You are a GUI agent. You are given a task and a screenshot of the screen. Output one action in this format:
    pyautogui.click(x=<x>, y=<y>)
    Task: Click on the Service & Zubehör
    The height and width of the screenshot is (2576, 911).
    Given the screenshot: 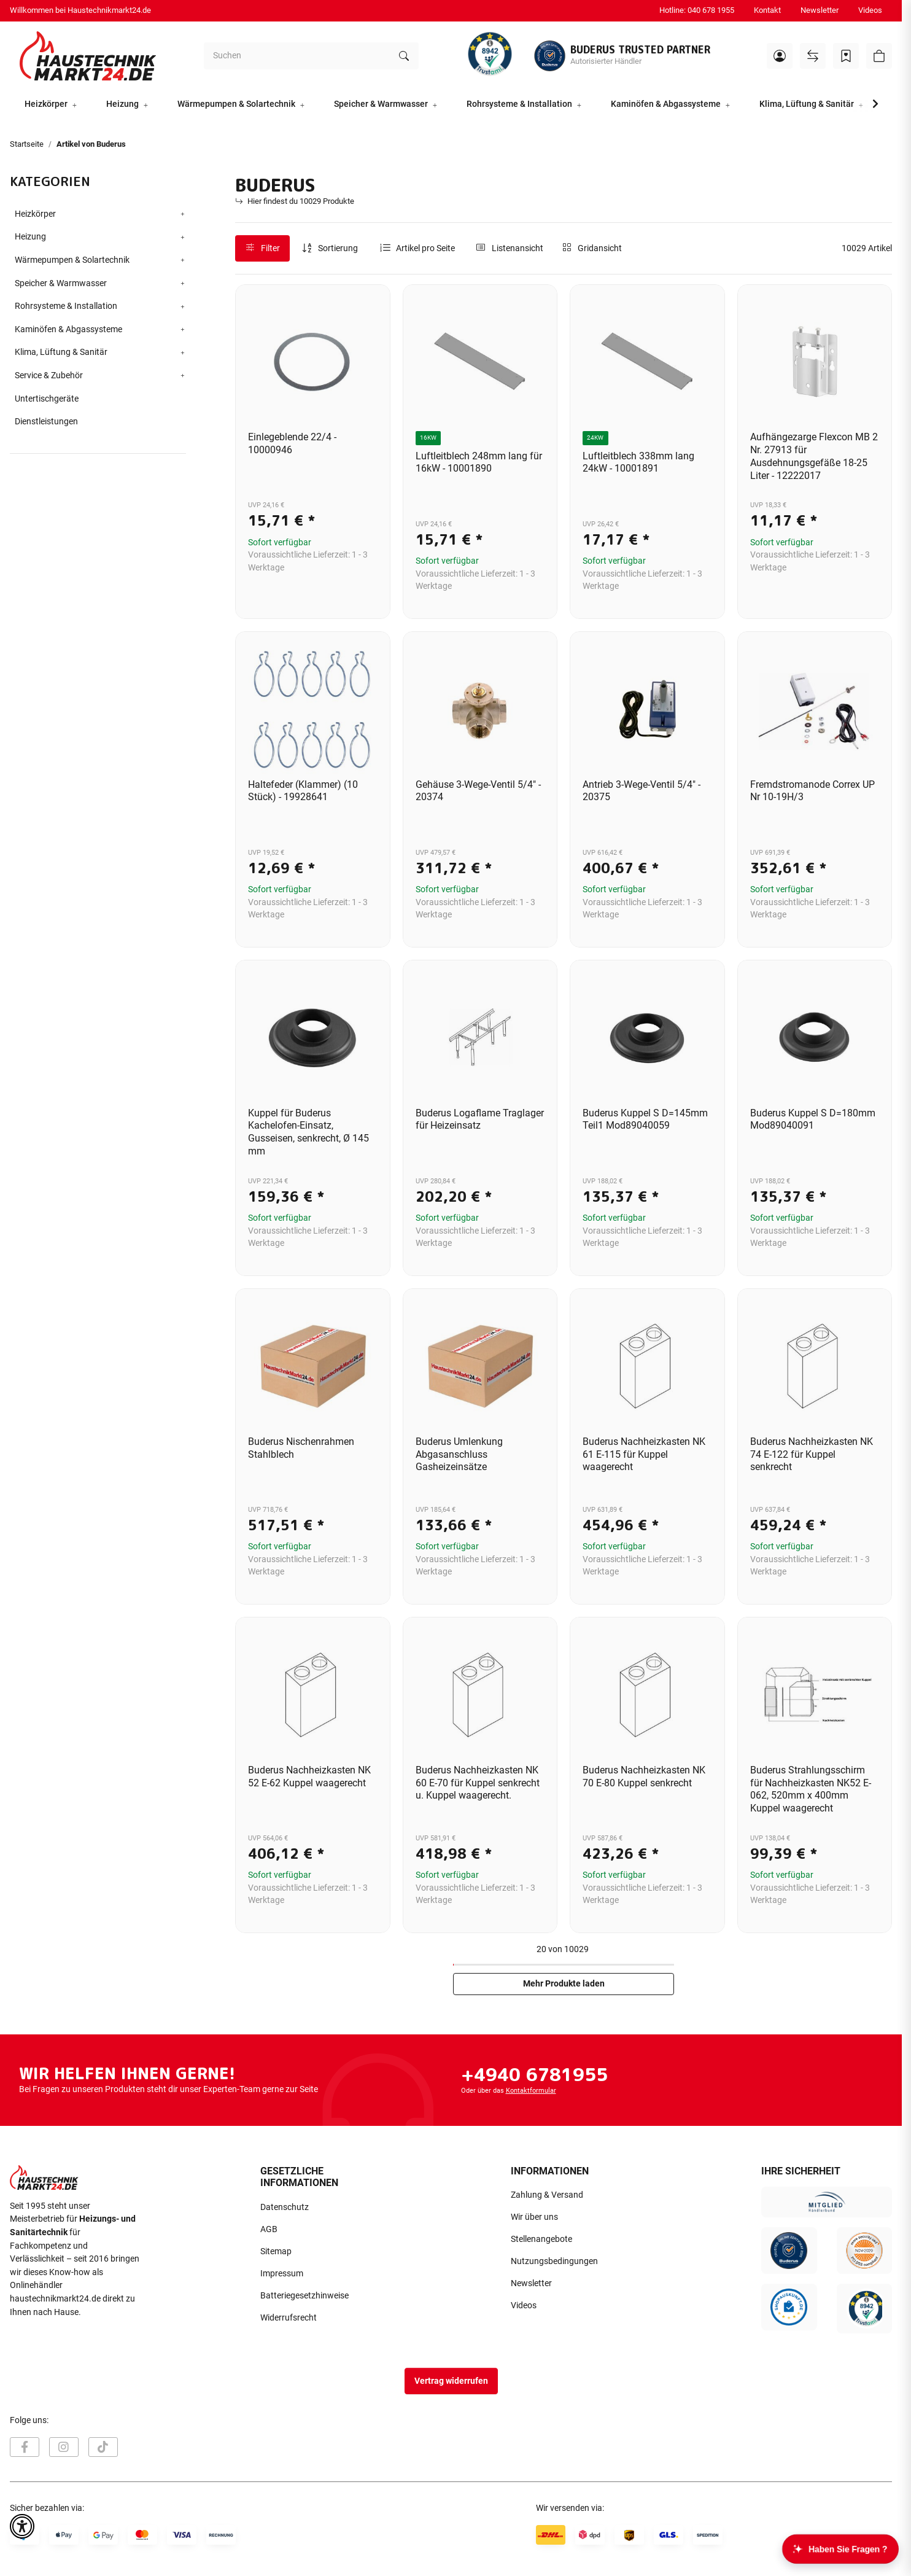 What is the action you would take?
    pyautogui.click(x=49, y=375)
    